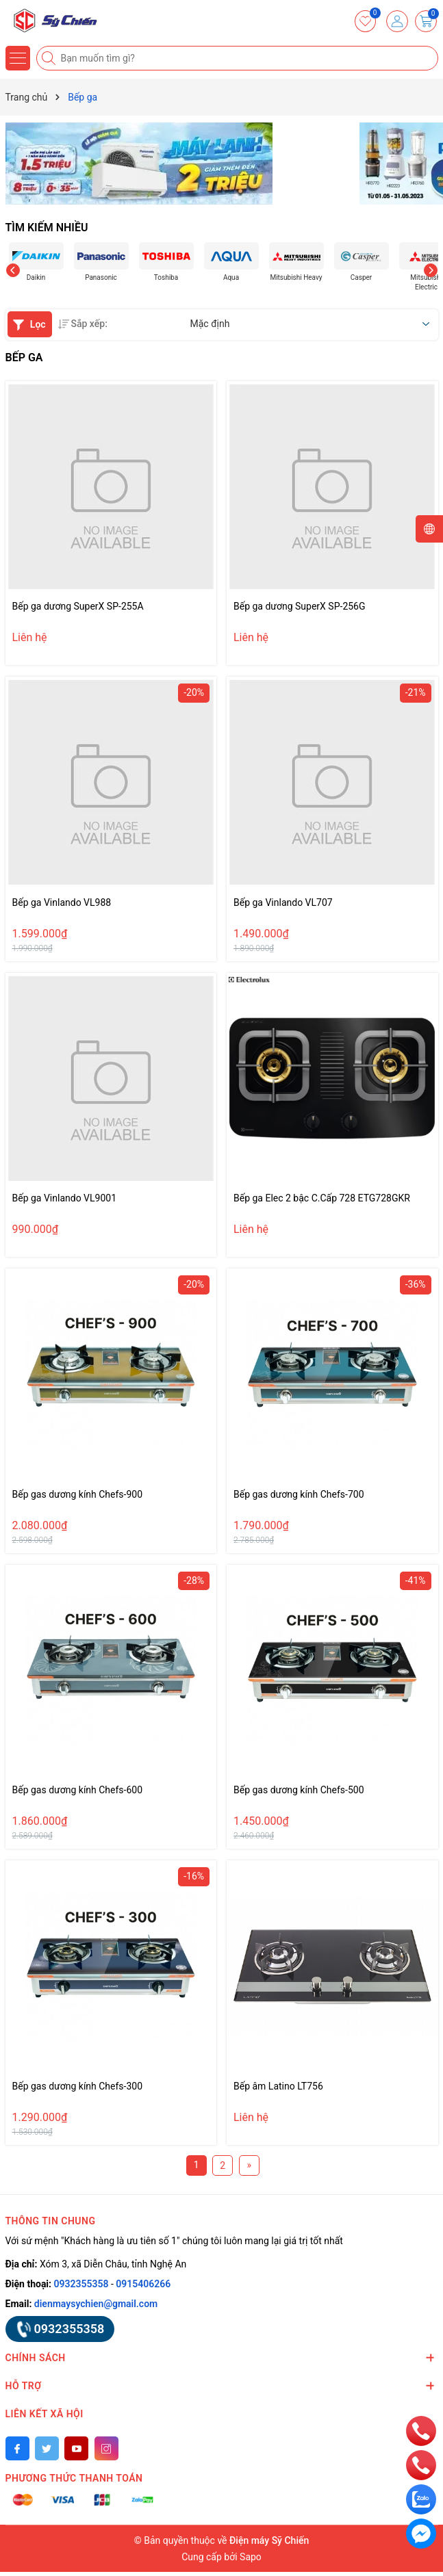 This screenshot has height=2576, width=443. What do you see at coordinates (421, 2430) in the screenshot?
I see `[phone]` at bounding box center [421, 2430].